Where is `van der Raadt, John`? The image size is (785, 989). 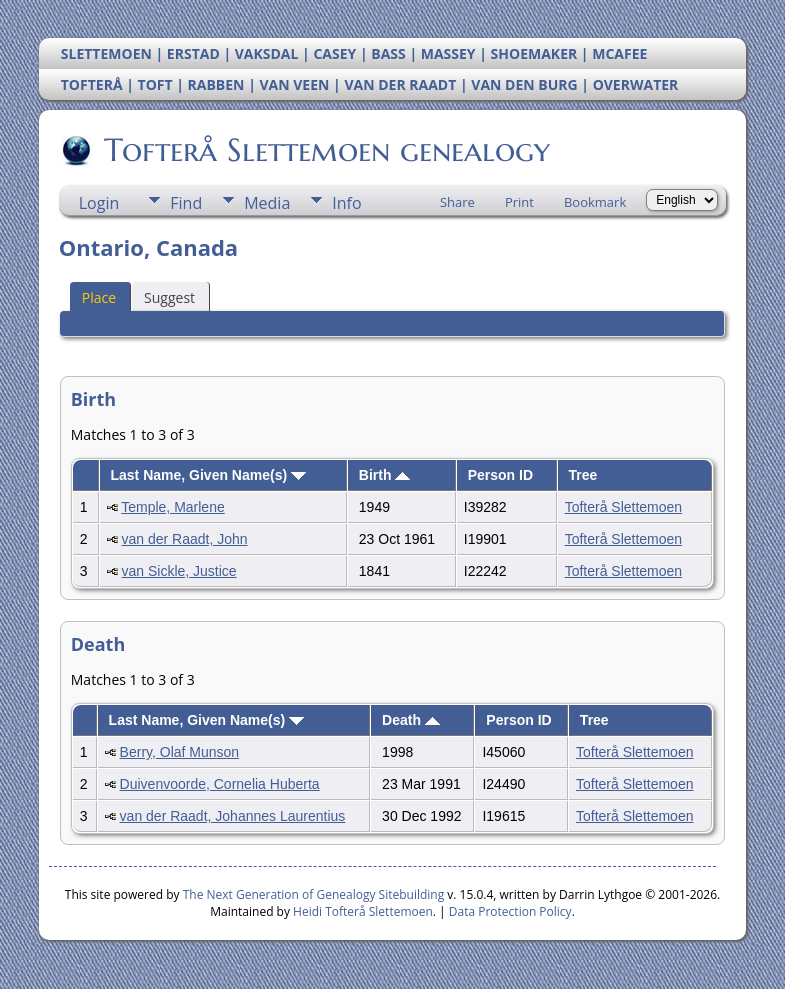
van der Raadt, John is located at coordinates (184, 539).